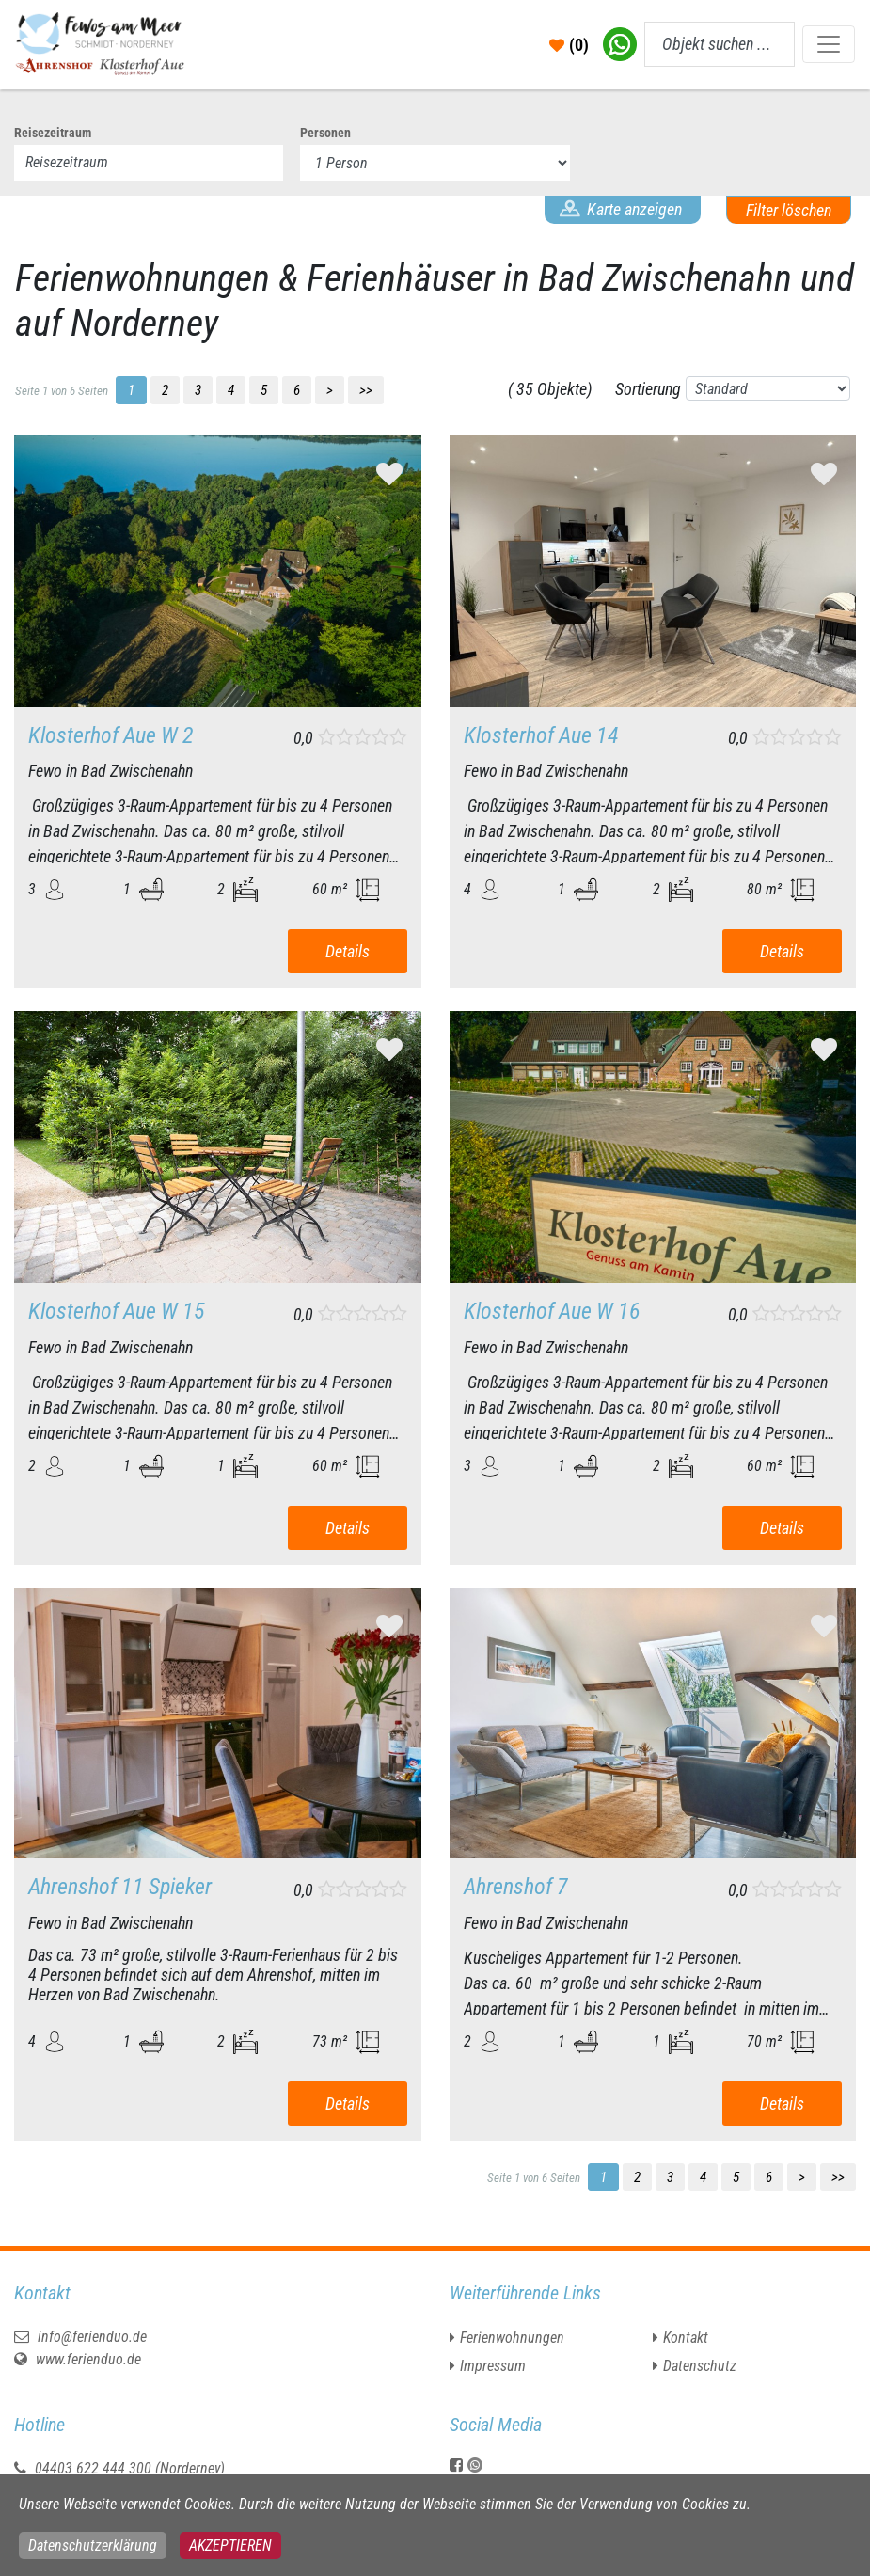 The image size is (870, 2576). Describe the element at coordinates (685, 2338) in the screenshot. I see `Kontakt` at that location.